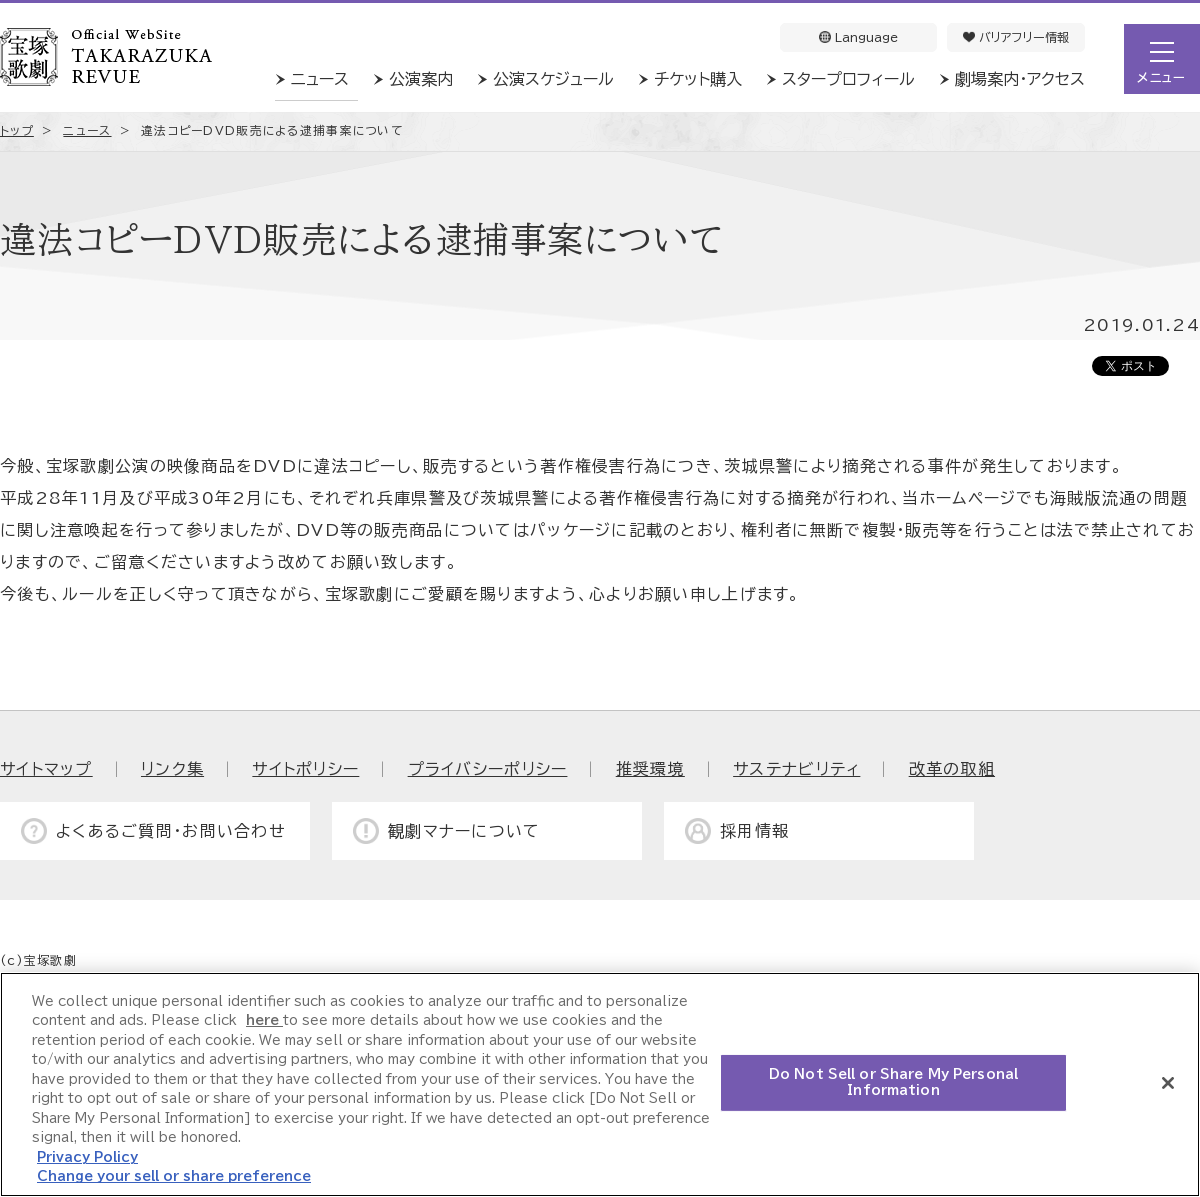 This screenshot has width=1200, height=1197. I want to click on よくあるご質問・お問い合わせ, so click(171, 831).